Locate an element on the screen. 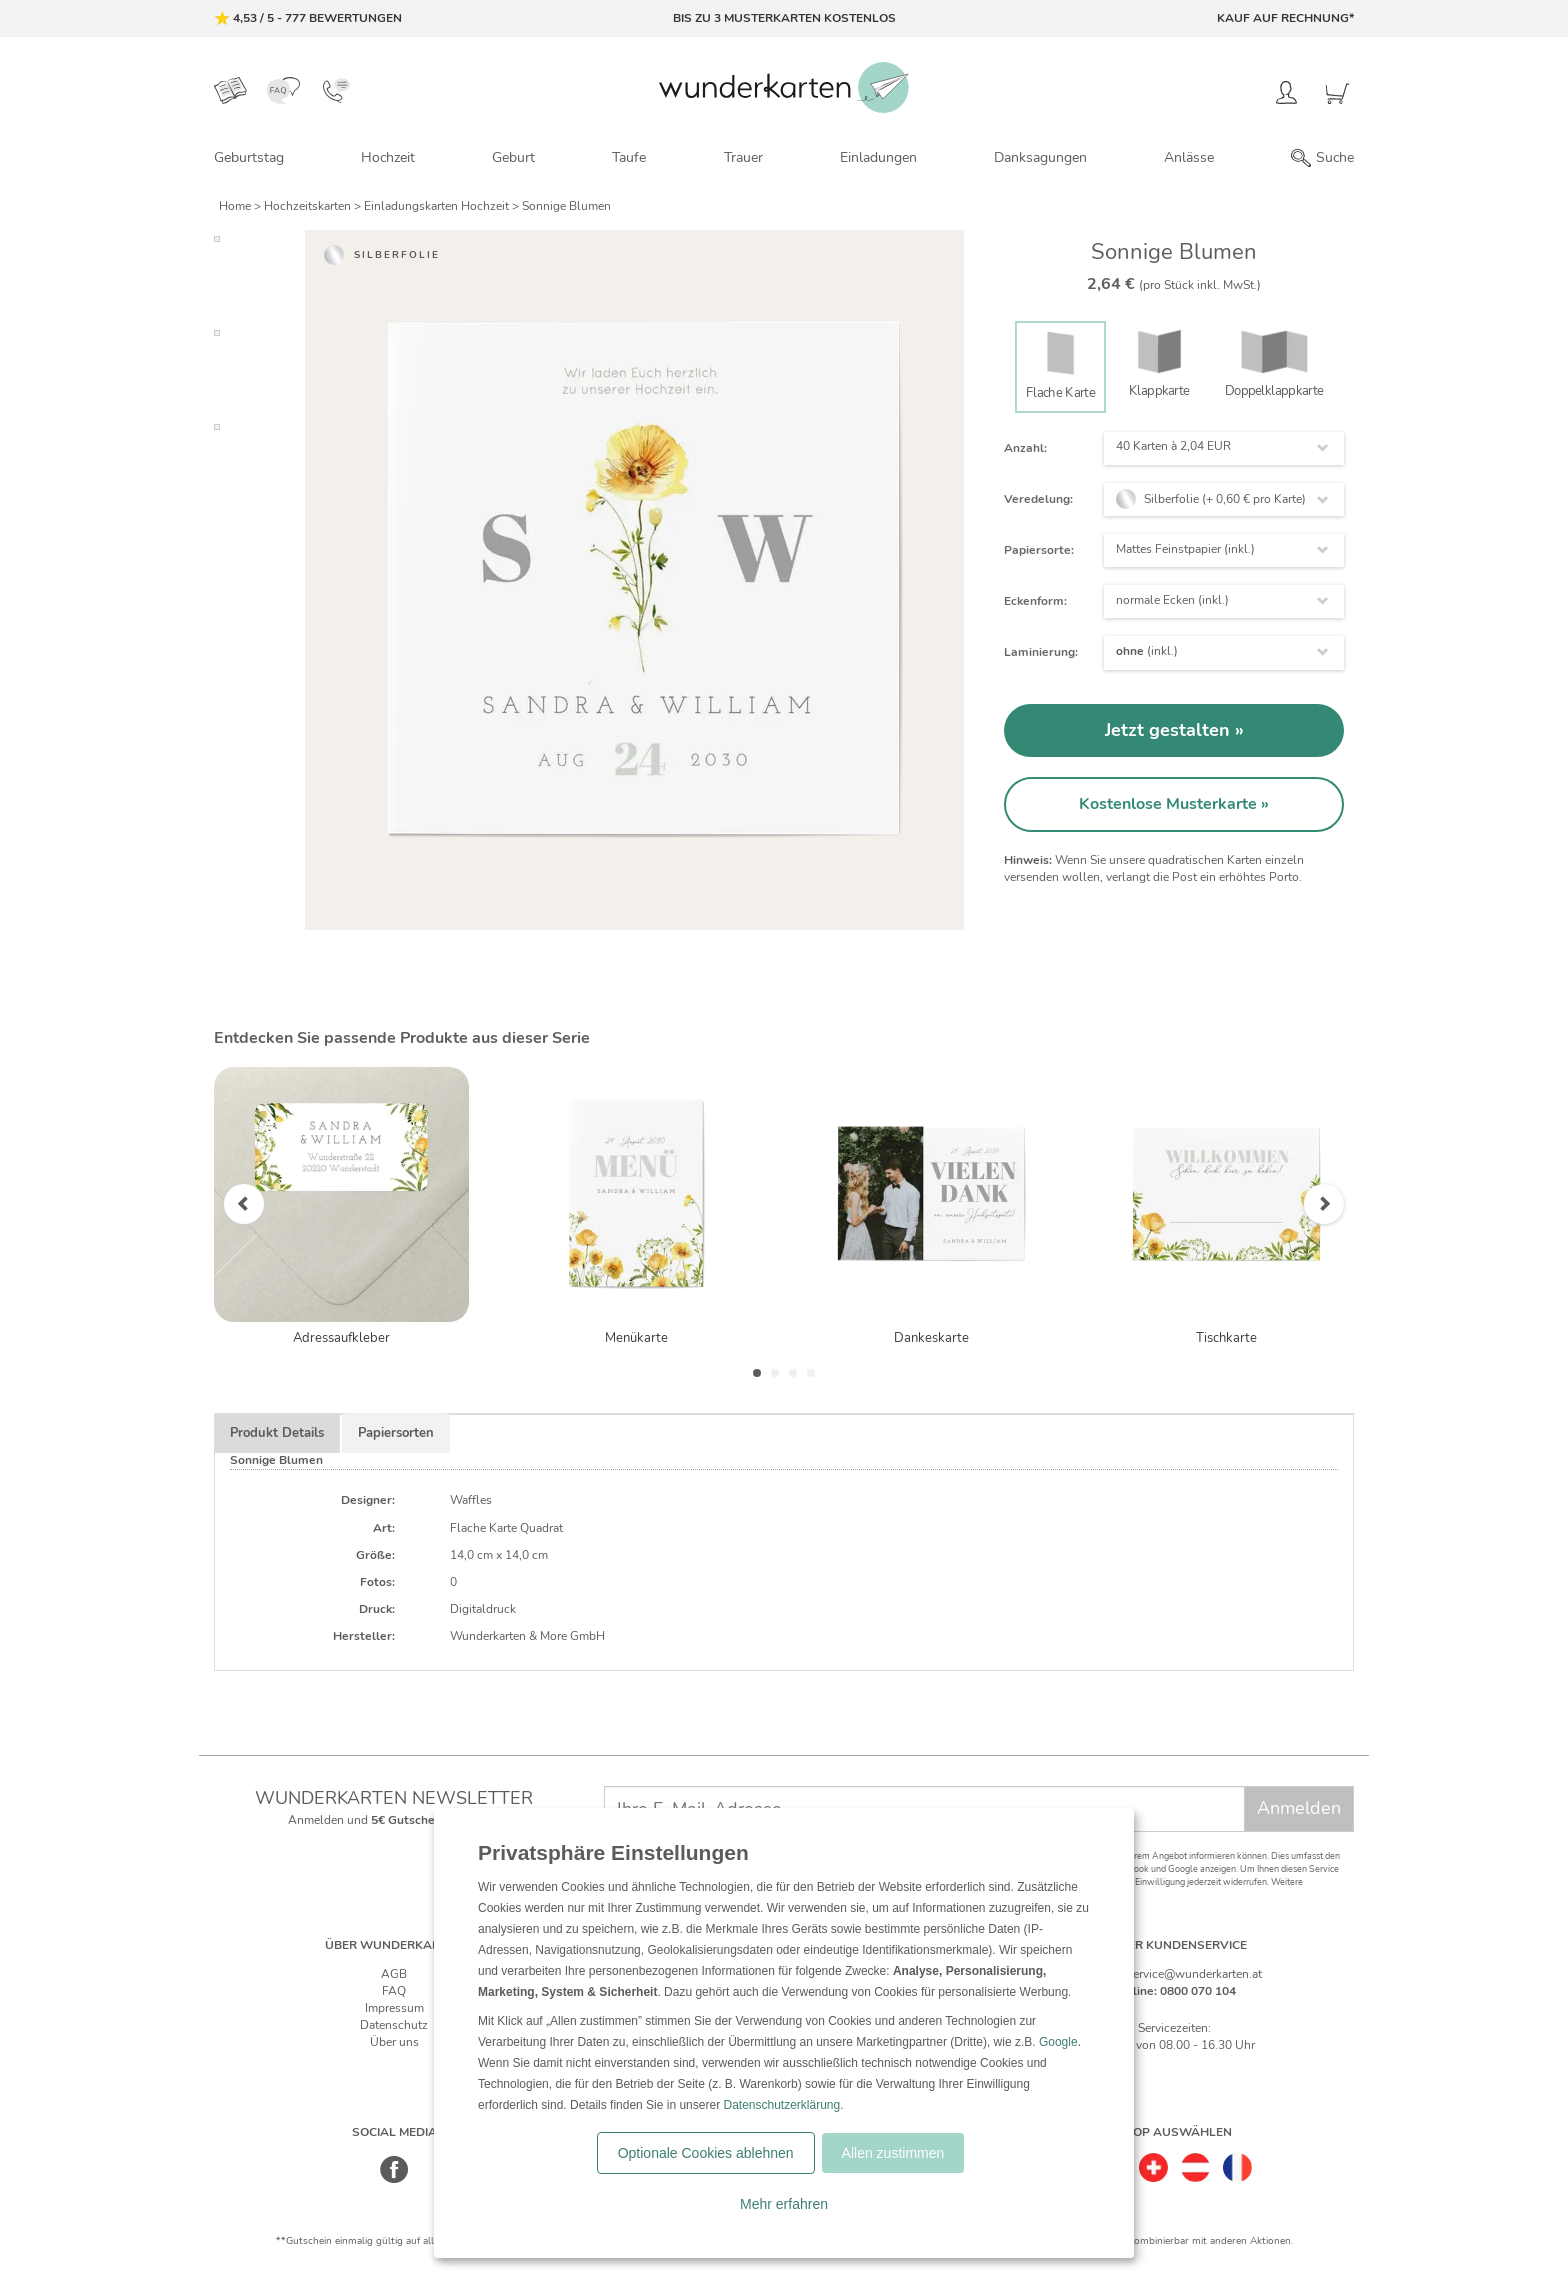 The width and height of the screenshot is (1568, 2278). Kostenlose Musterkarte is located at coordinates (1170, 804).